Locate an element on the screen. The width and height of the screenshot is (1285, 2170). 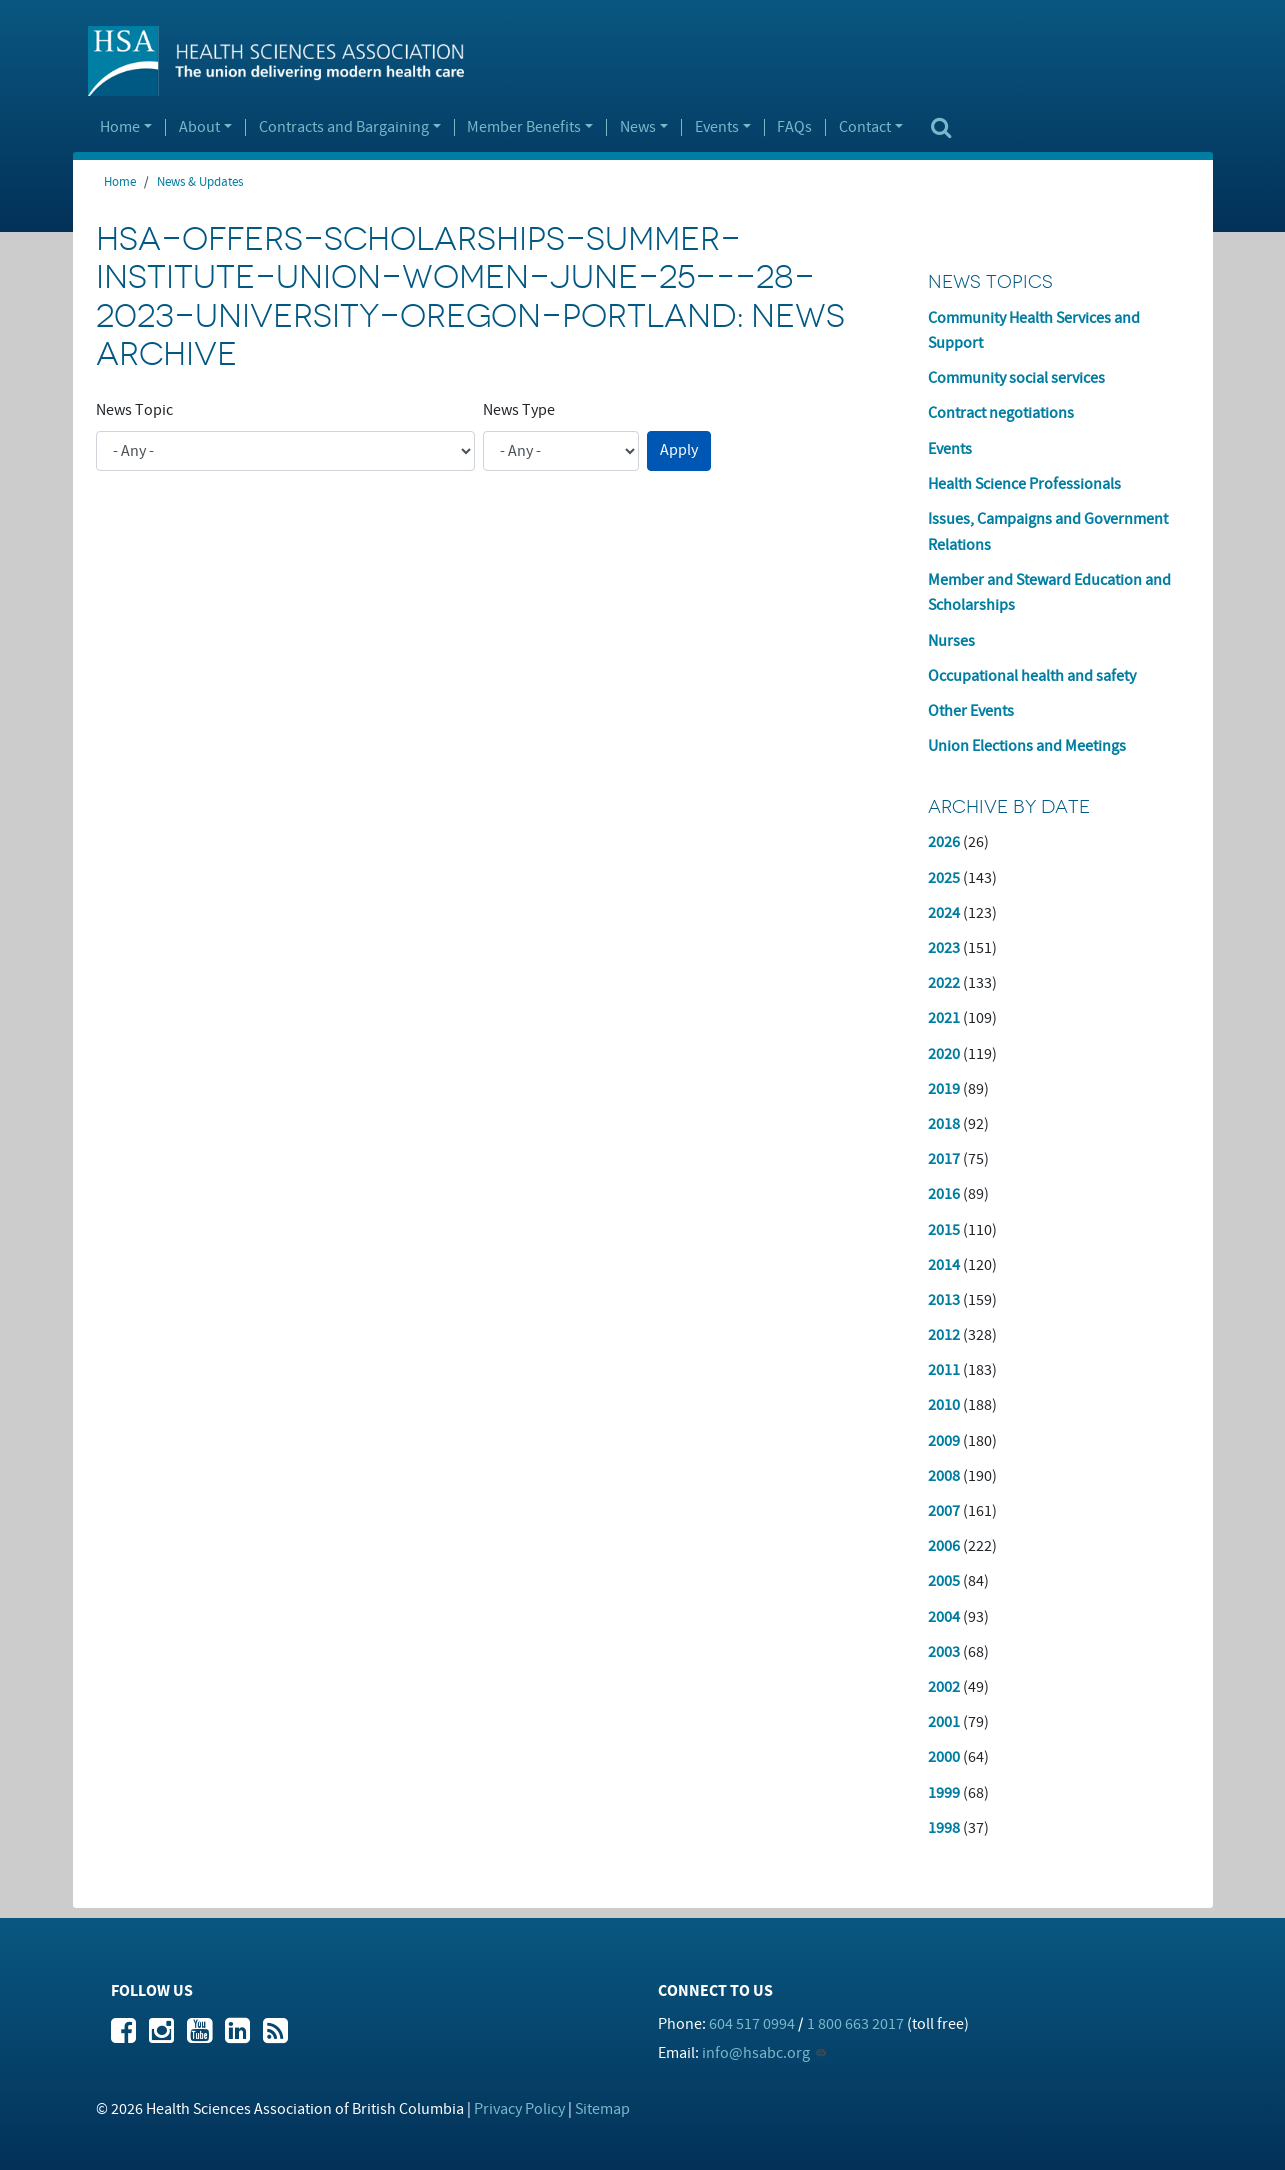
Contract negotiations is located at coordinates (1001, 413).